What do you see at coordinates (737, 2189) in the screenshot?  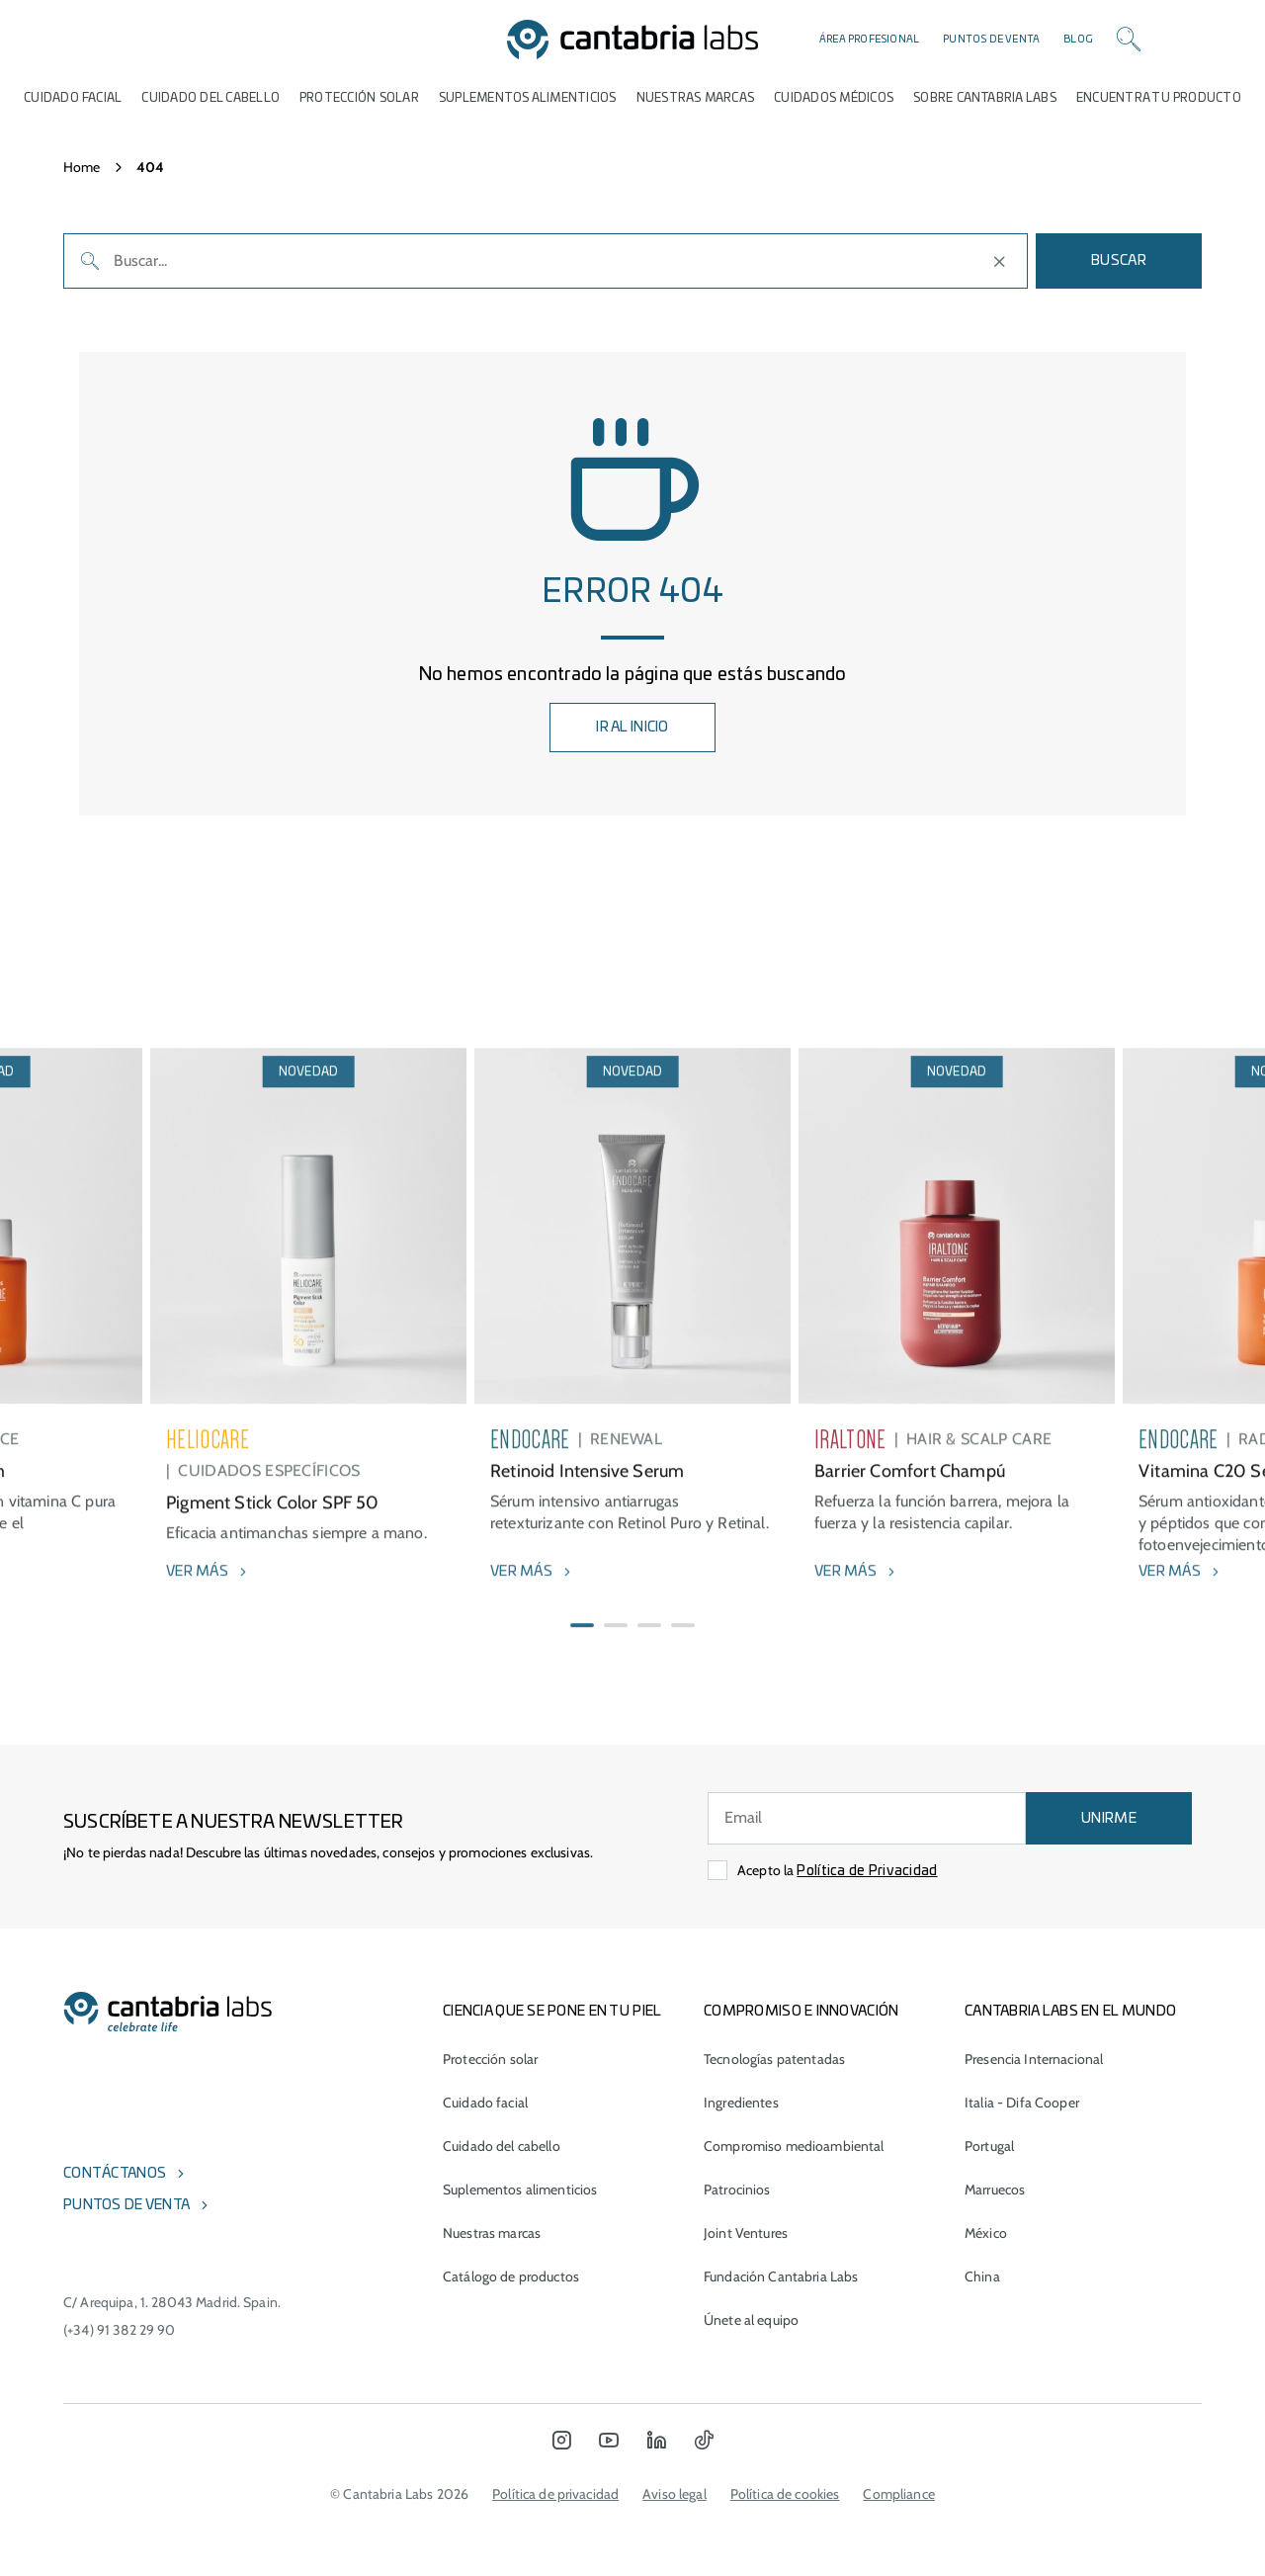 I see `Patrocinios` at bounding box center [737, 2189].